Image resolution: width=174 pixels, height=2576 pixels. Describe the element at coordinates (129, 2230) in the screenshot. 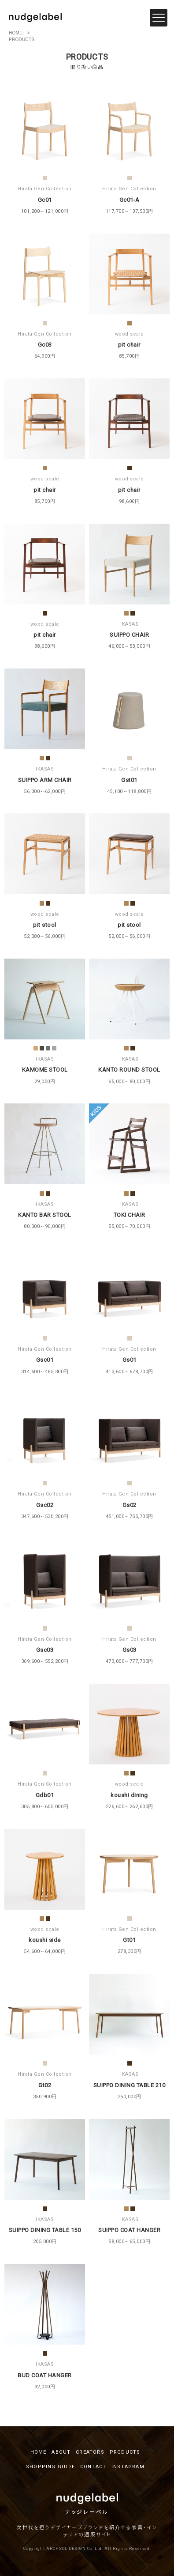

I see `SUIPPO COAT HANGER` at that location.